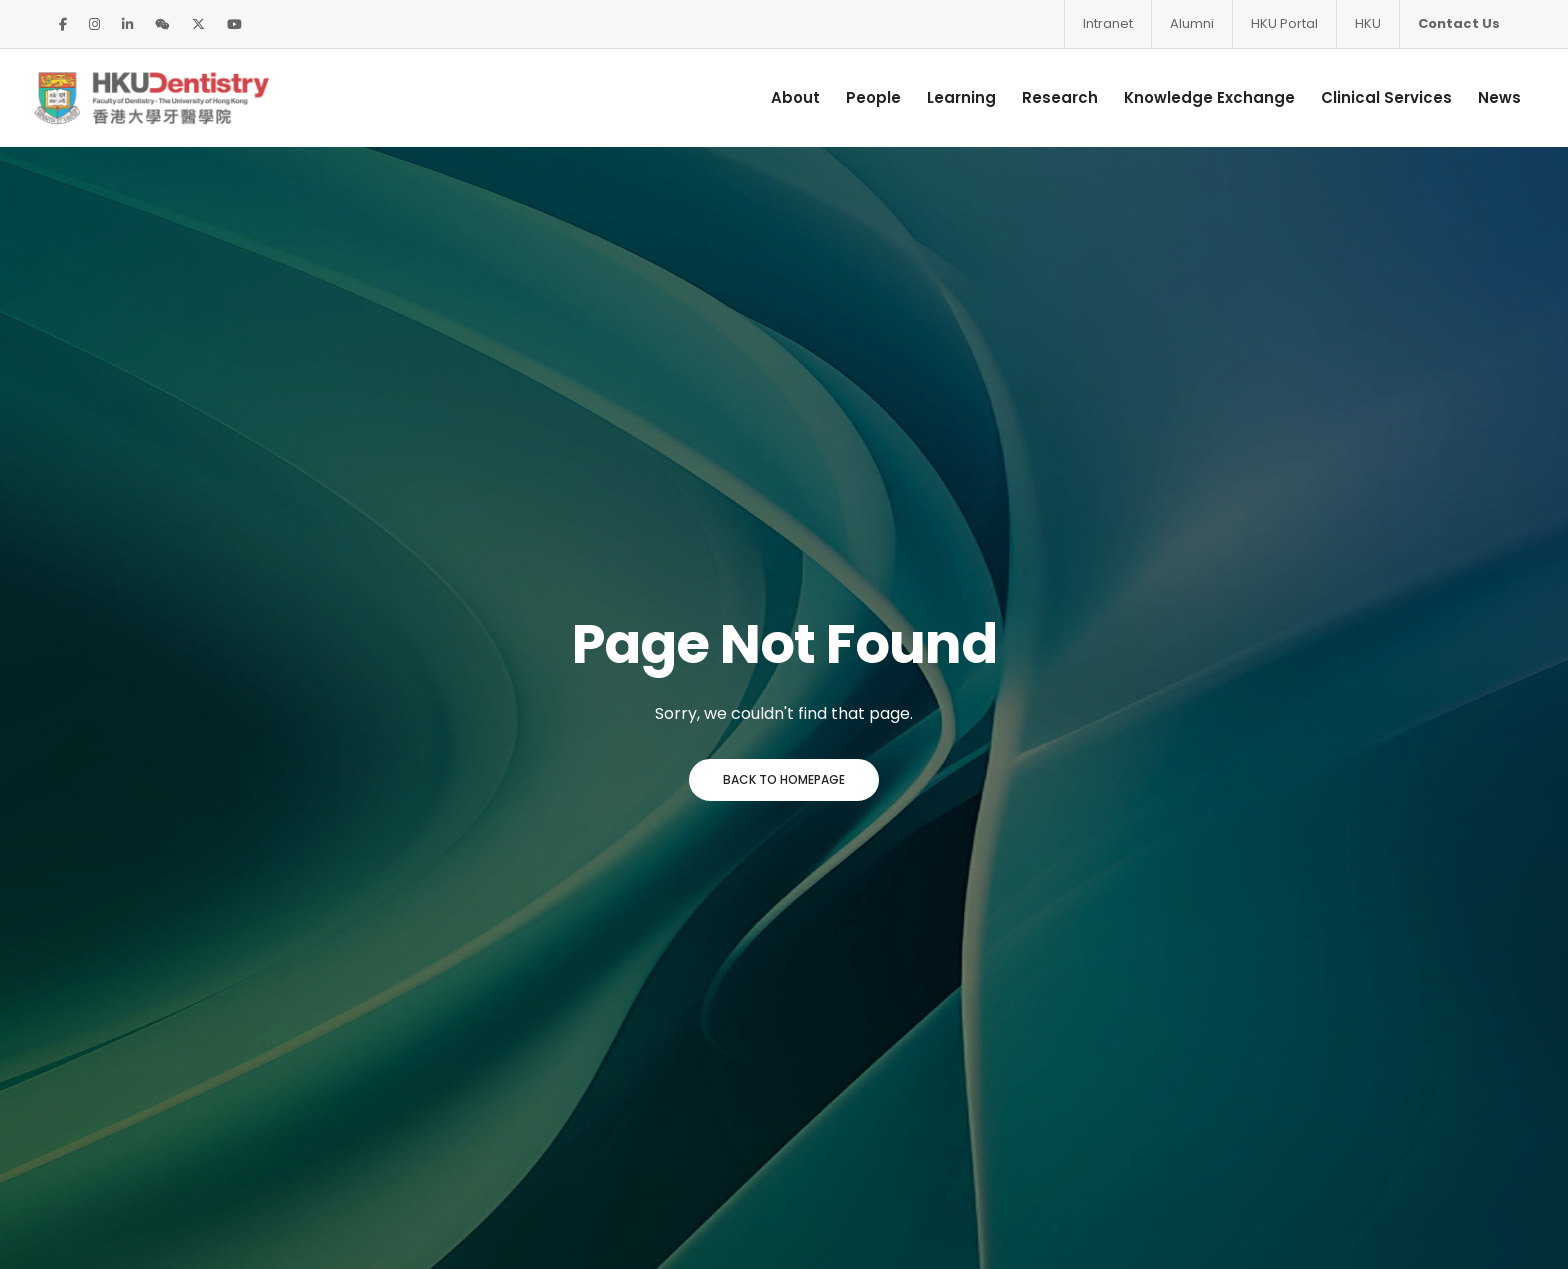 Image resolution: width=1568 pixels, height=1269 pixels. Describe the element at coordinates (1459, 23) in the screenshot. I see `Contact Us` at that location.